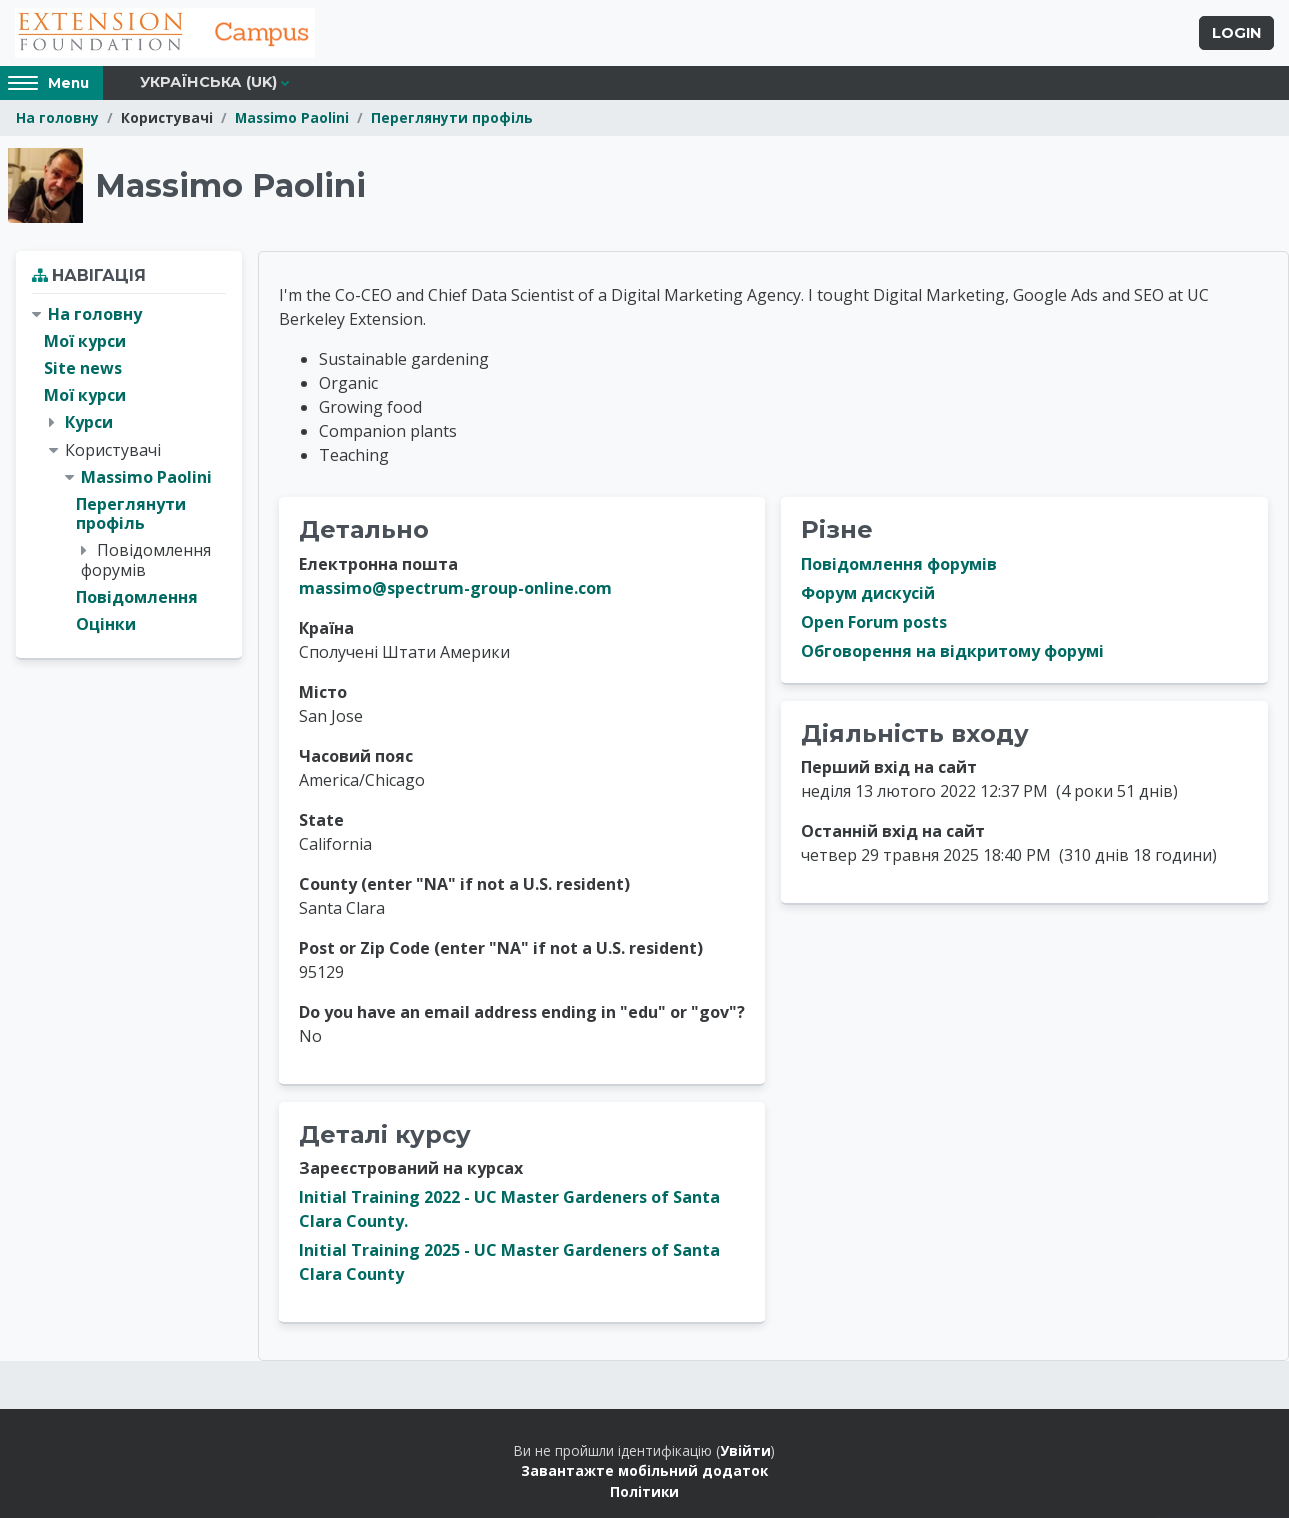  I want to click on Завантажте мобільний додаток, so click(644, 1470).